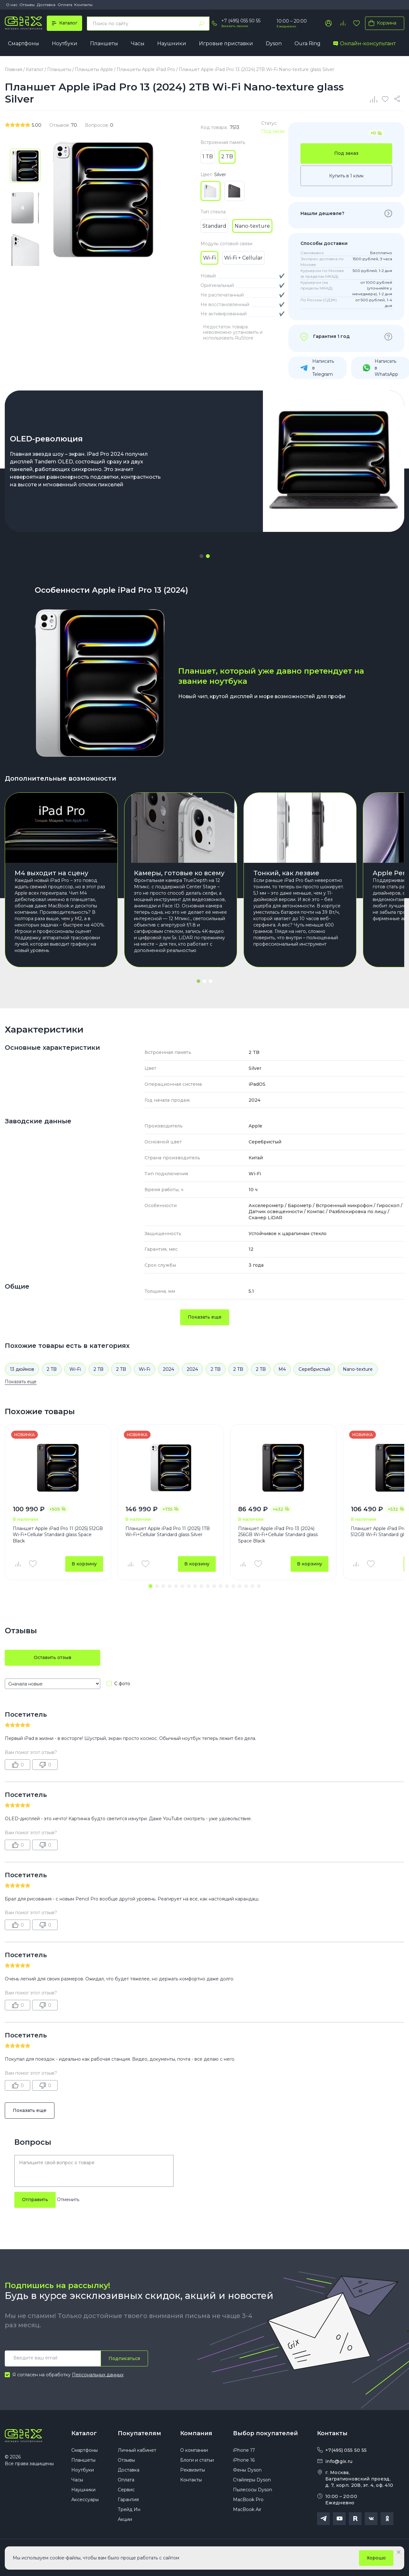 This screenshot has width=409, height=2576. I want to click on Каталог, so click(84, 2433).